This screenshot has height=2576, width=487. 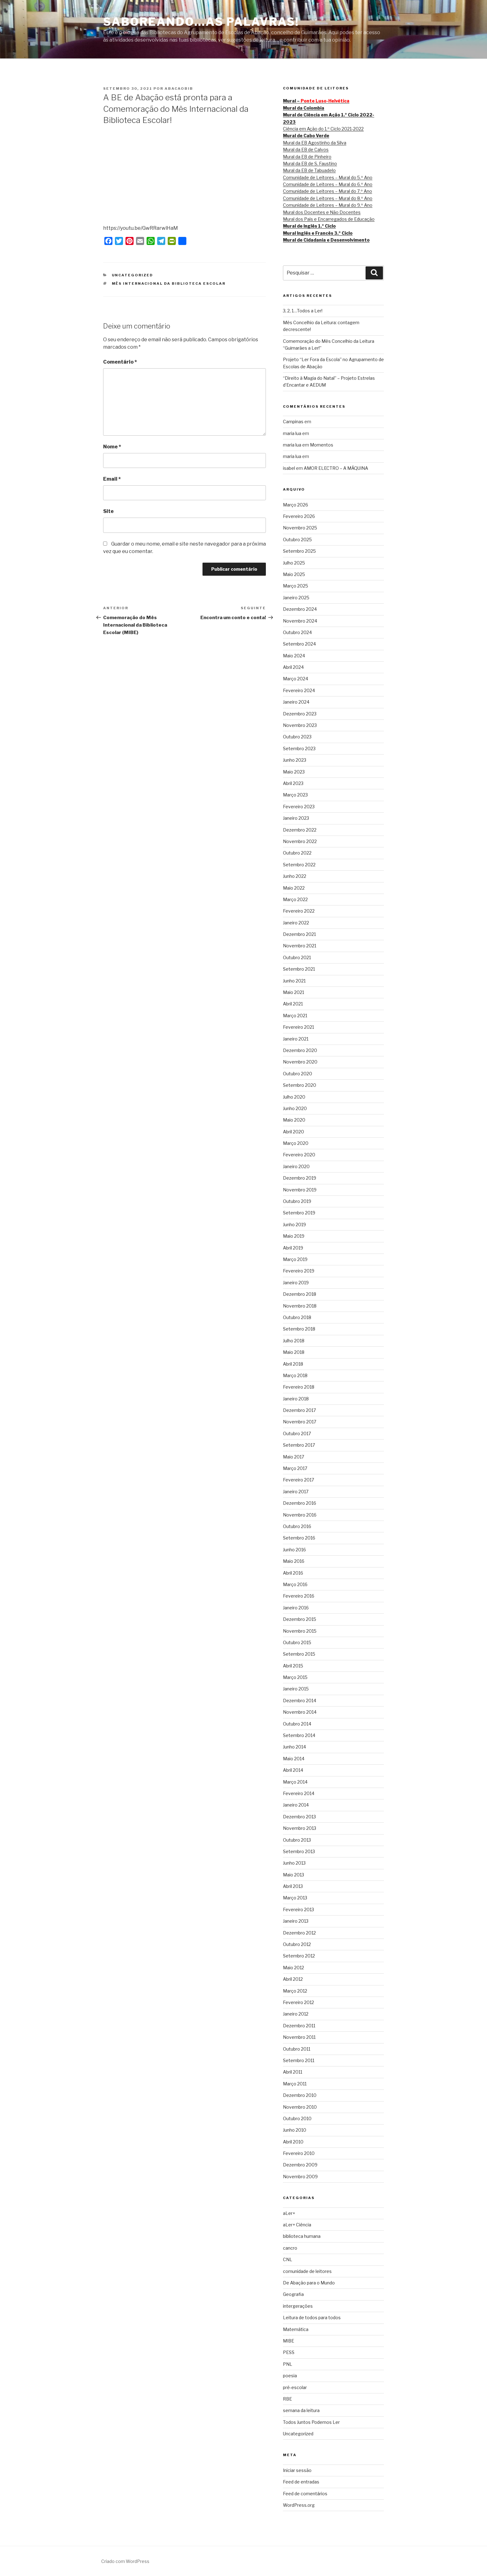 What do you see at coordinates (293, 1758) in the screenshot?
I see `Maio 2014` at bounding box center [293, 1758].